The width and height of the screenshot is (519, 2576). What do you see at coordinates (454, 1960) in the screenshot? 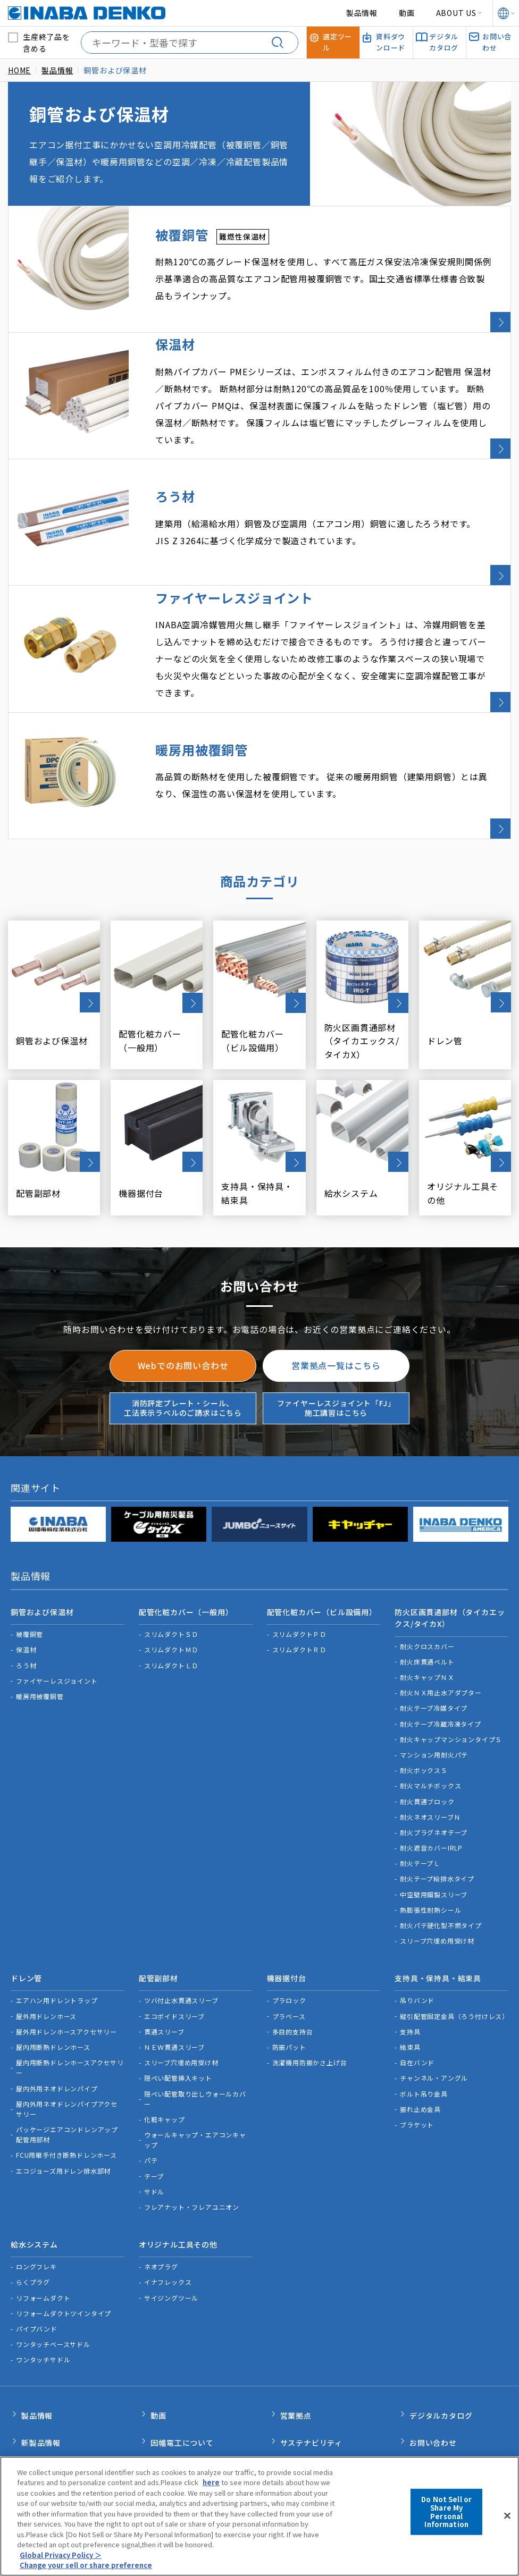
I see `縦引配管固定金具（ろう付けレス）` at bounding box center [454, 1960].